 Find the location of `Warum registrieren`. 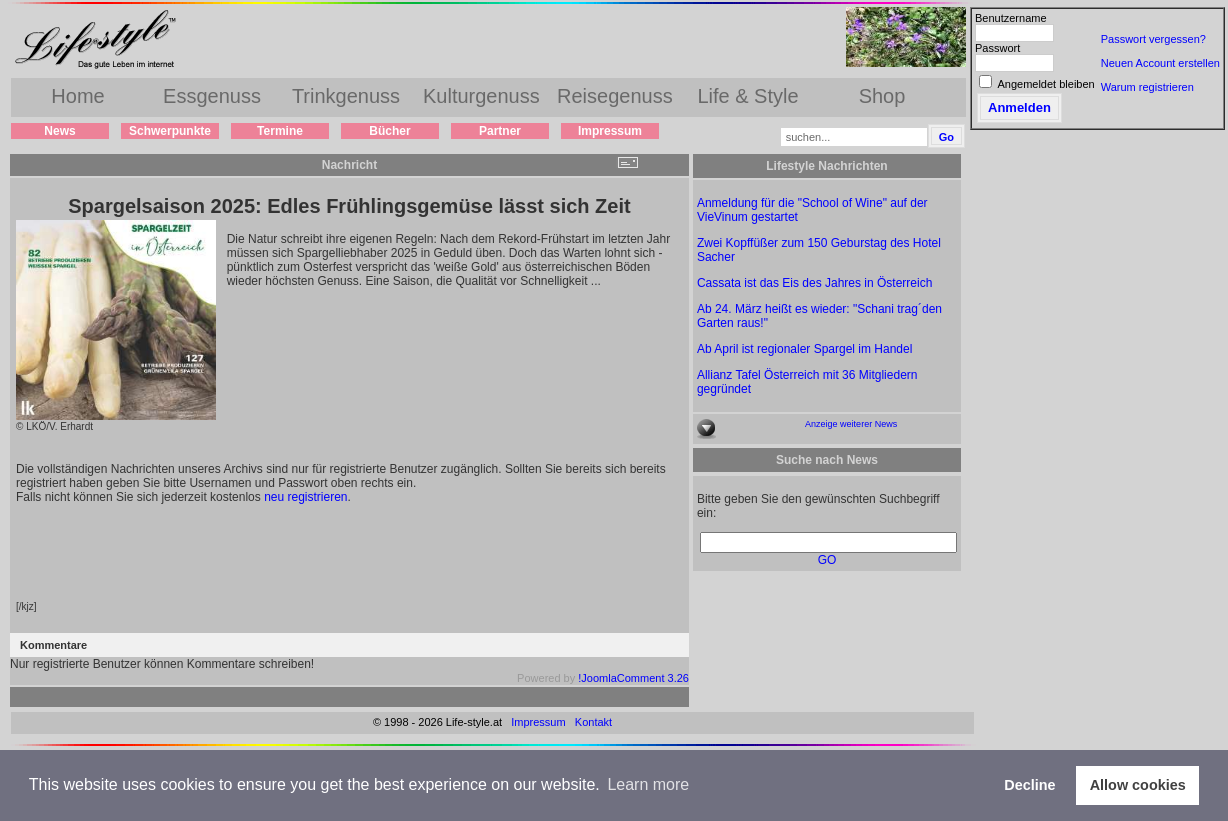

Warum registrieren is located at coordinates (1147, 87).